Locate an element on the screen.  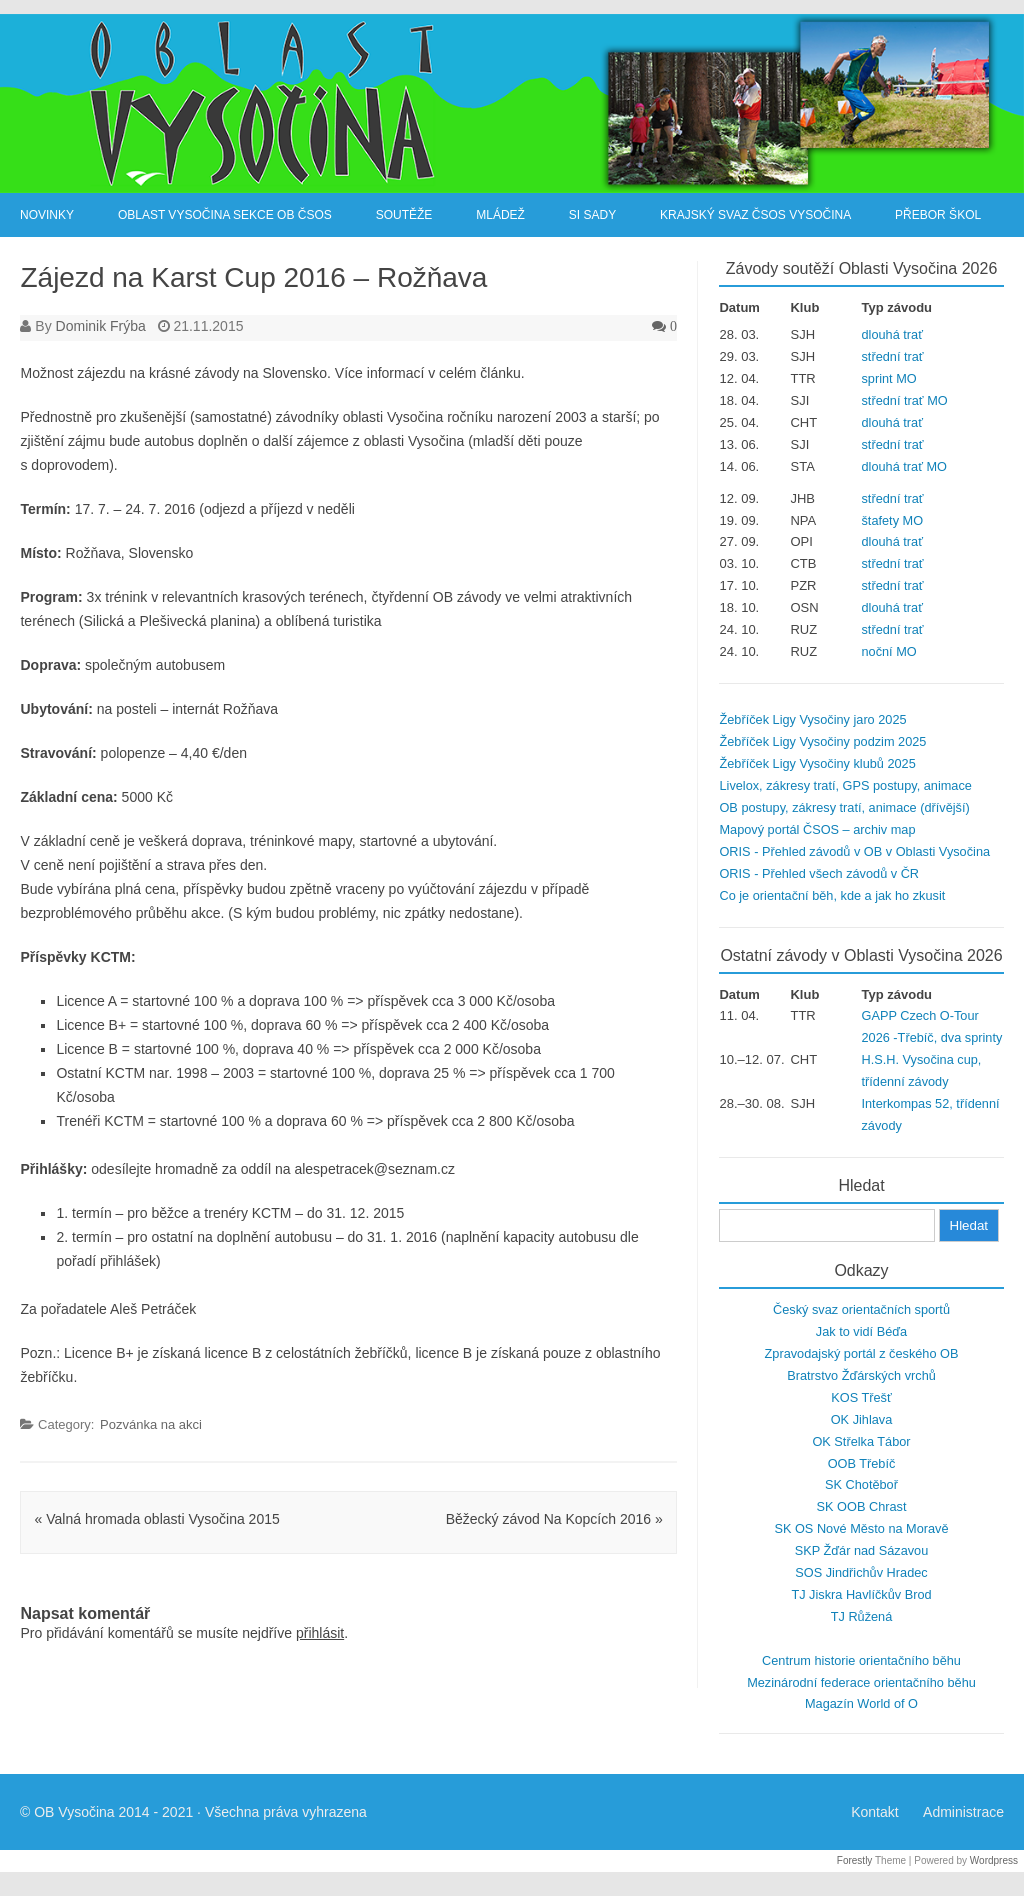
Krajský svaz ČSOS Vysočina is located at coordinates (755, 215).